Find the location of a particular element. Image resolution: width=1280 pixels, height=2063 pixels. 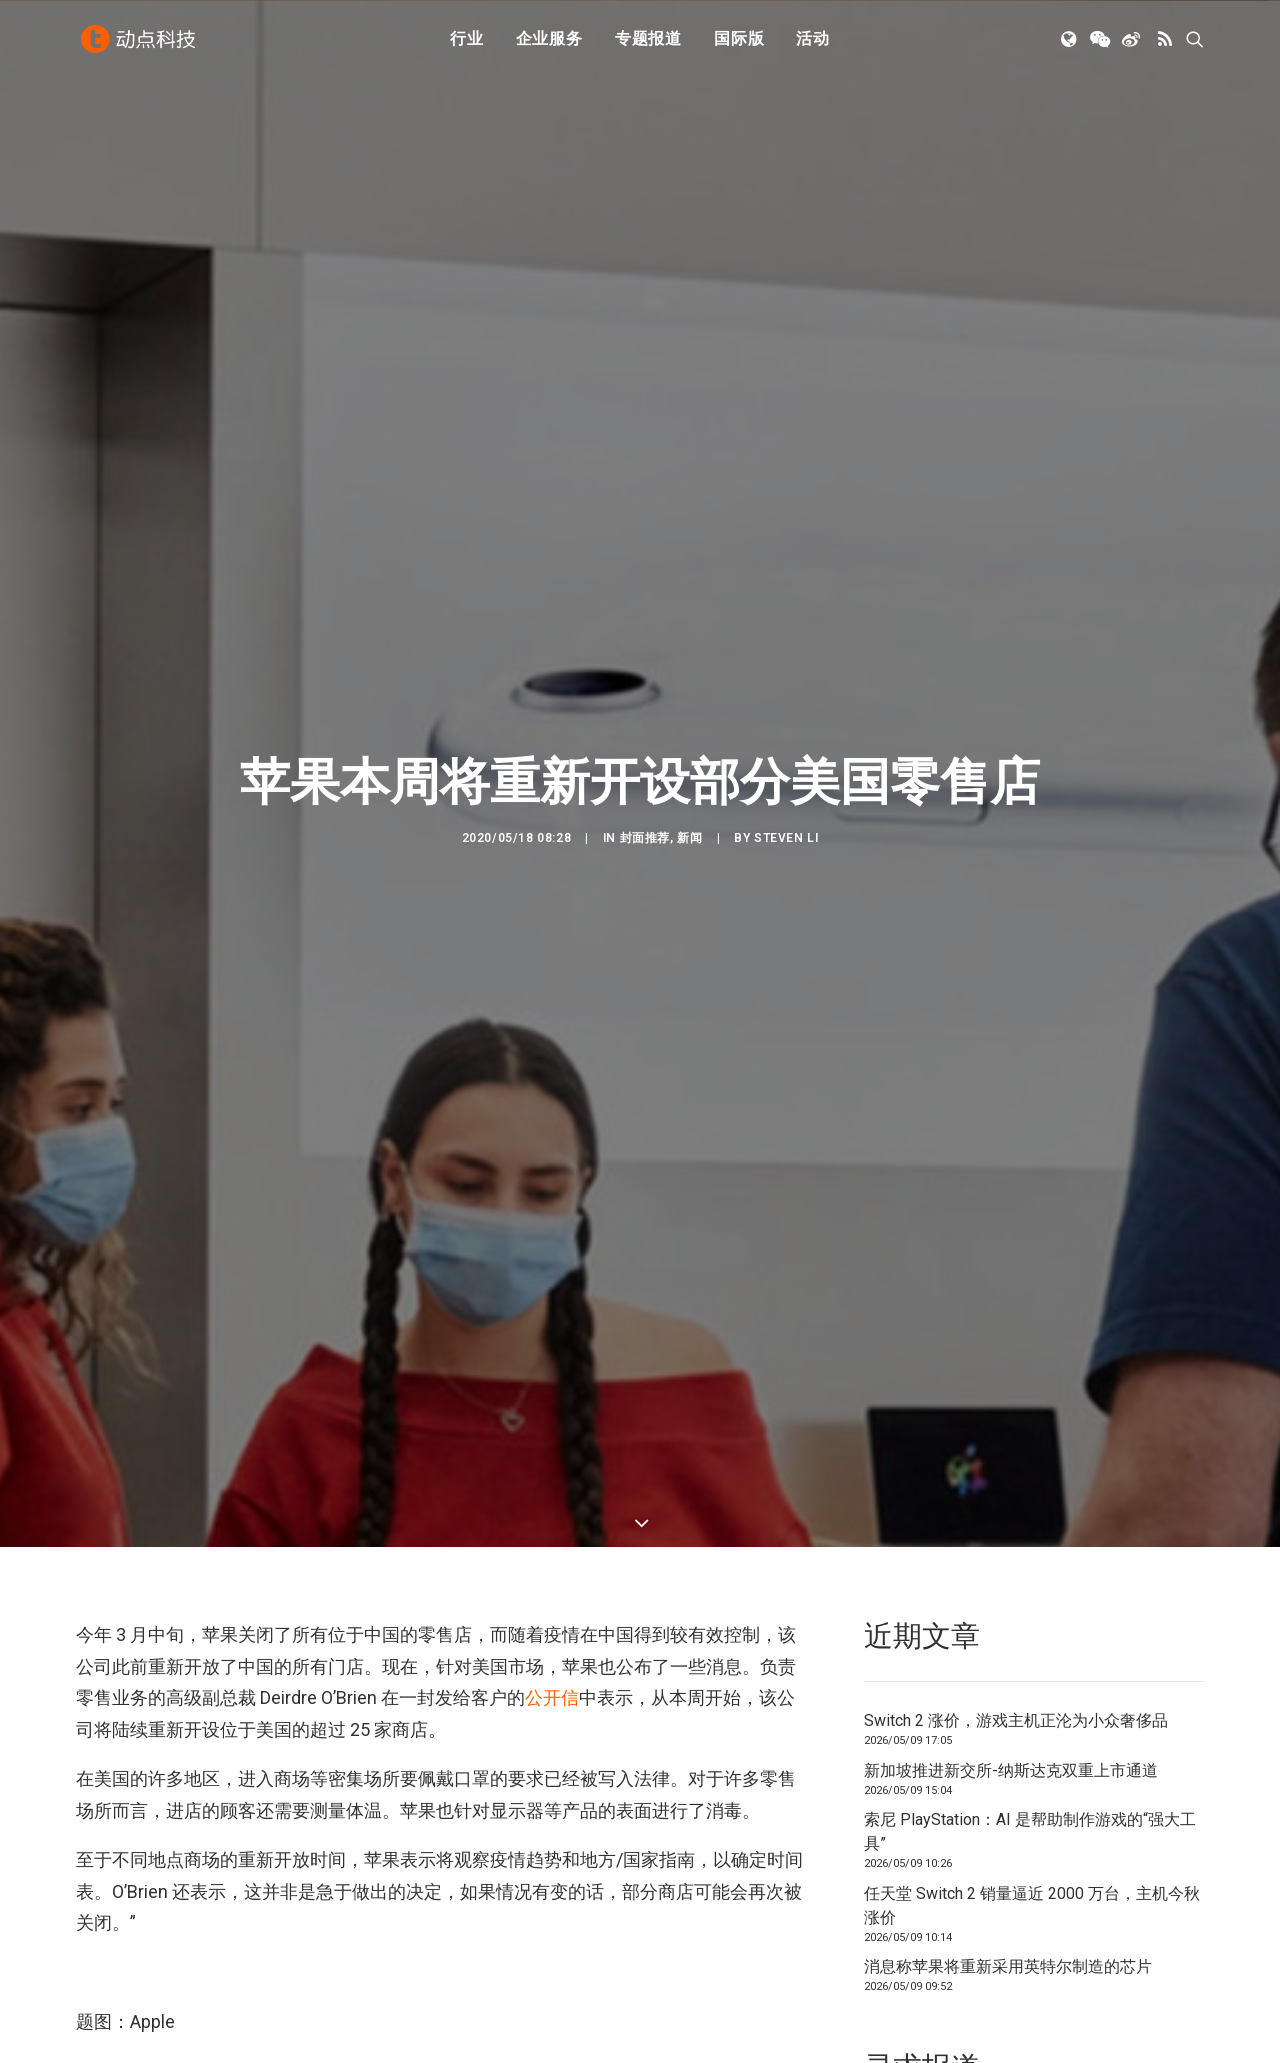

专题报道 [button] is located at coordinates (648, 42).